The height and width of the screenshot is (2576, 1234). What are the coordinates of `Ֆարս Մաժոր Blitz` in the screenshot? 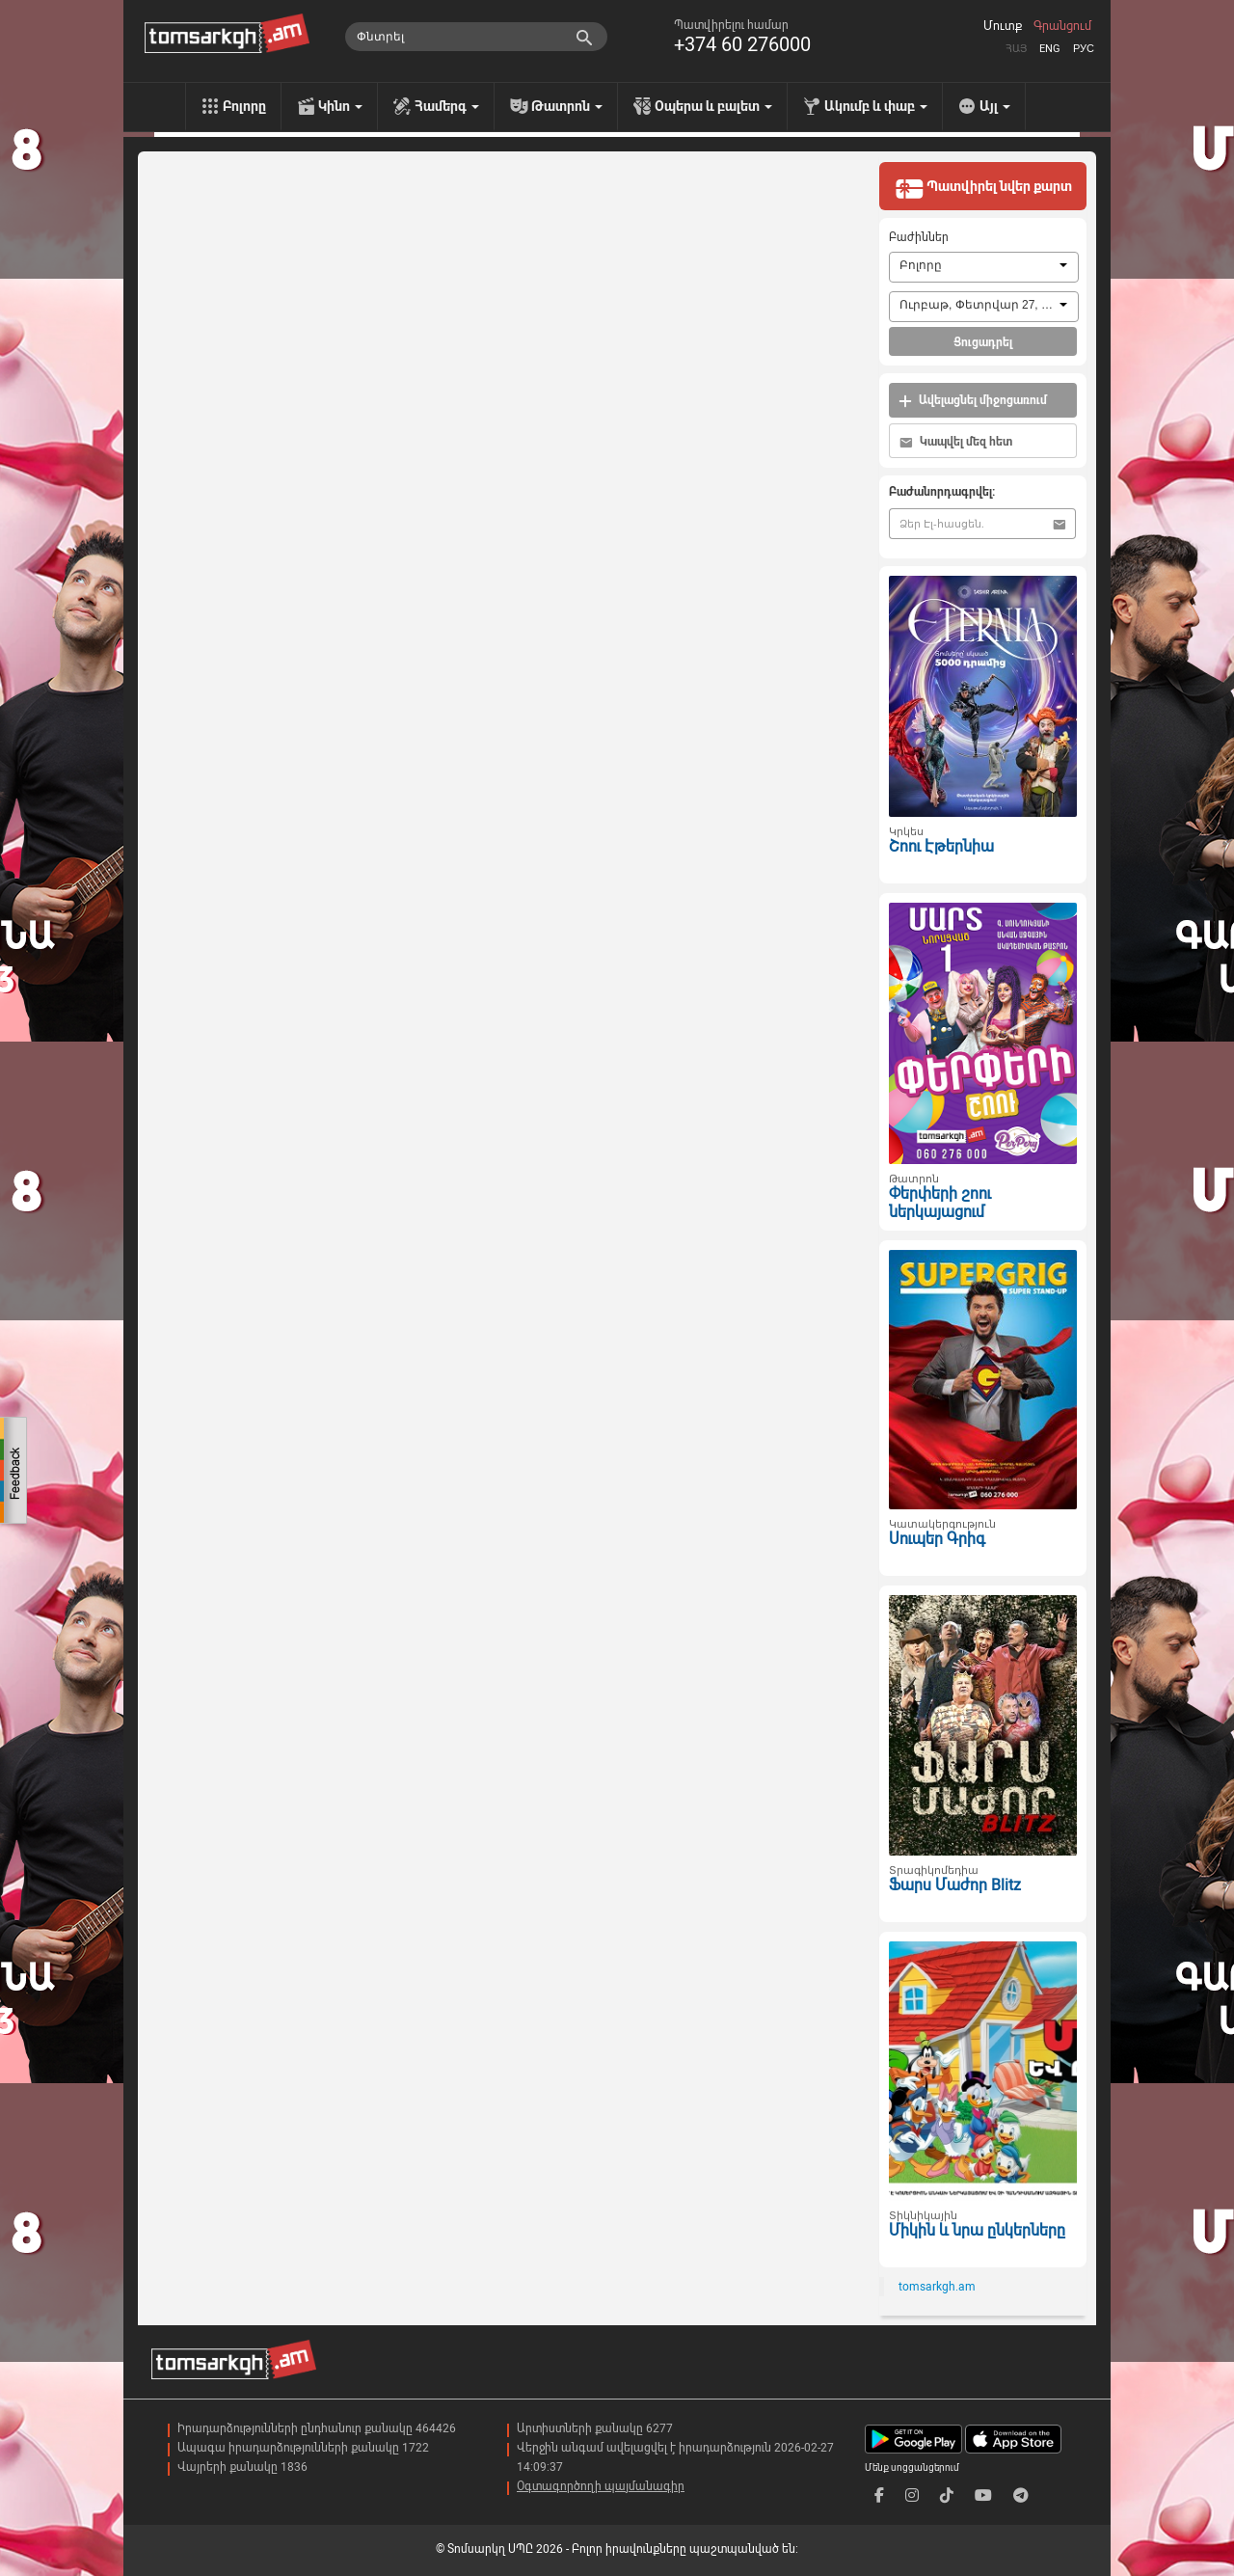 It's located at (955, 1885).